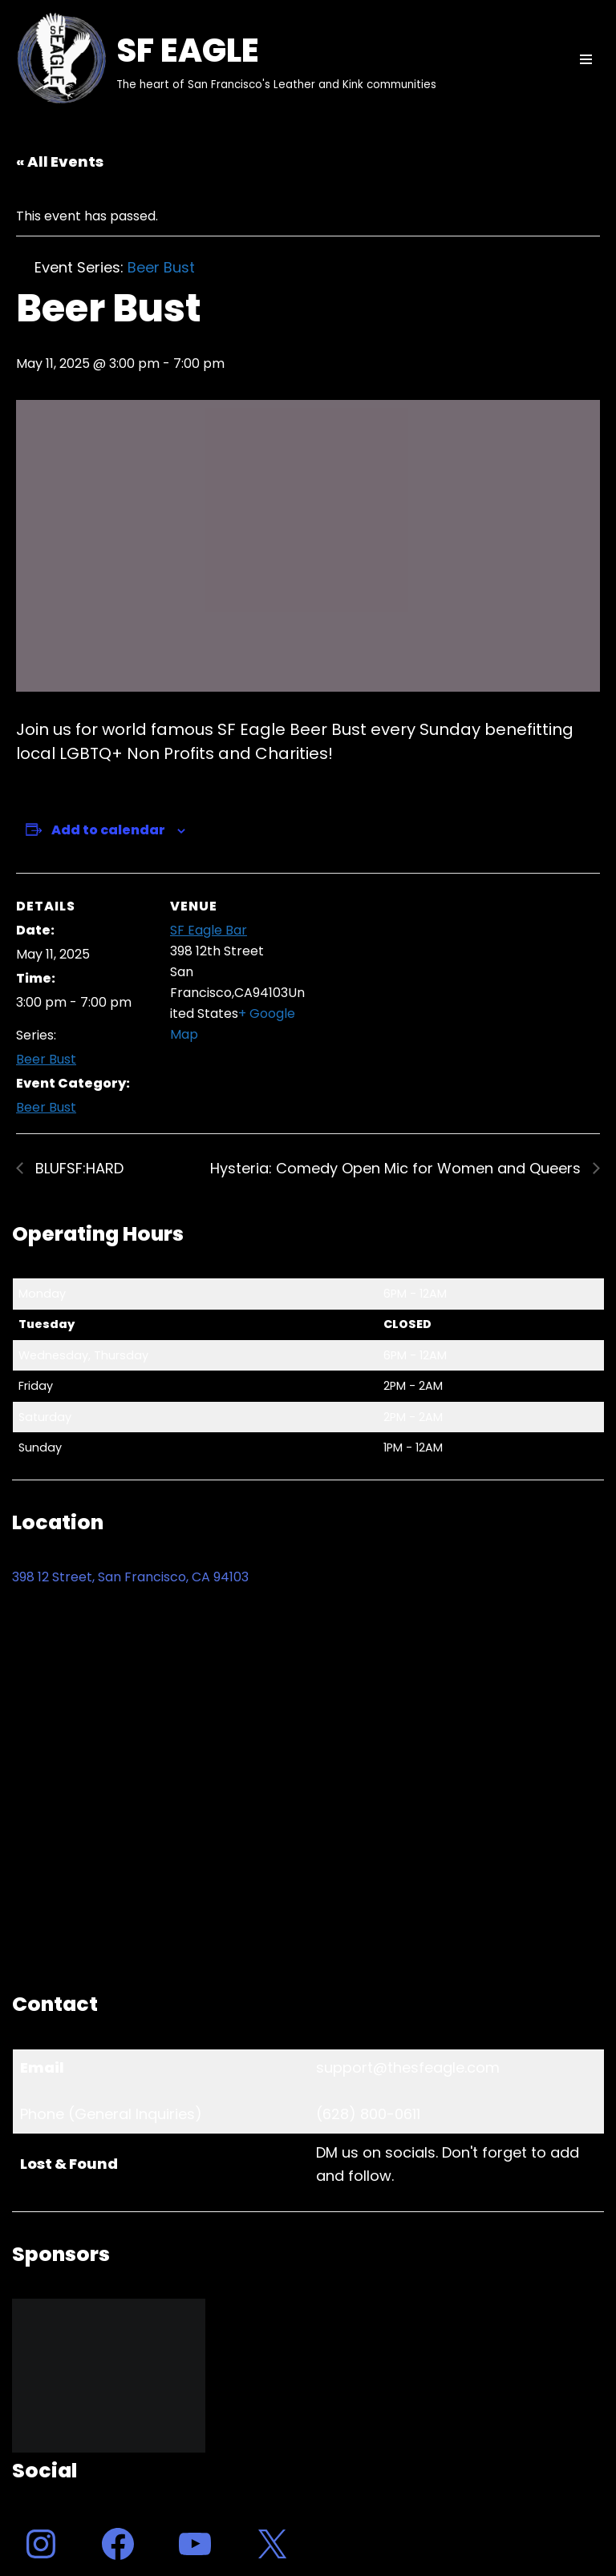  What do you see at coordinates (59, 161) in the screenshot?
I see `« All Events` at bounding box center [59, 161].